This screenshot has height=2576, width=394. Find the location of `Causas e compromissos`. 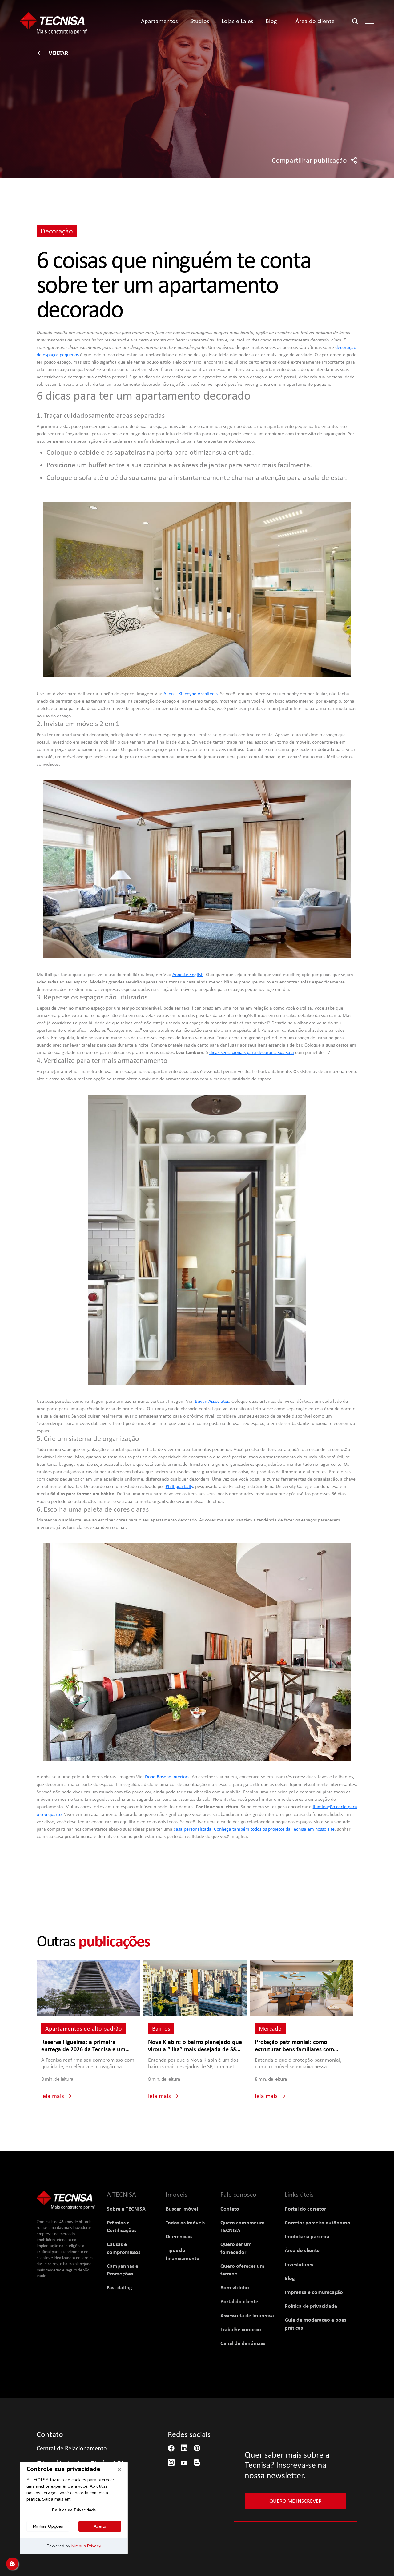

Causas e compromissos is located at coordinates (123, 2248).